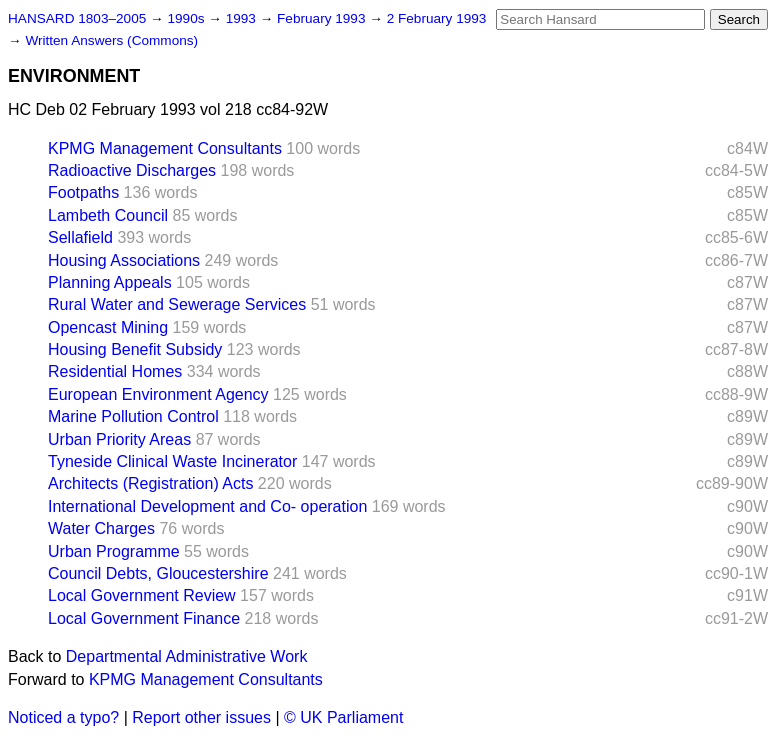 The height and width of the screenshot is (745, 768). Describe the element at coordinates (201, 717) in the screenshot. I see `Report other issues` at that location.